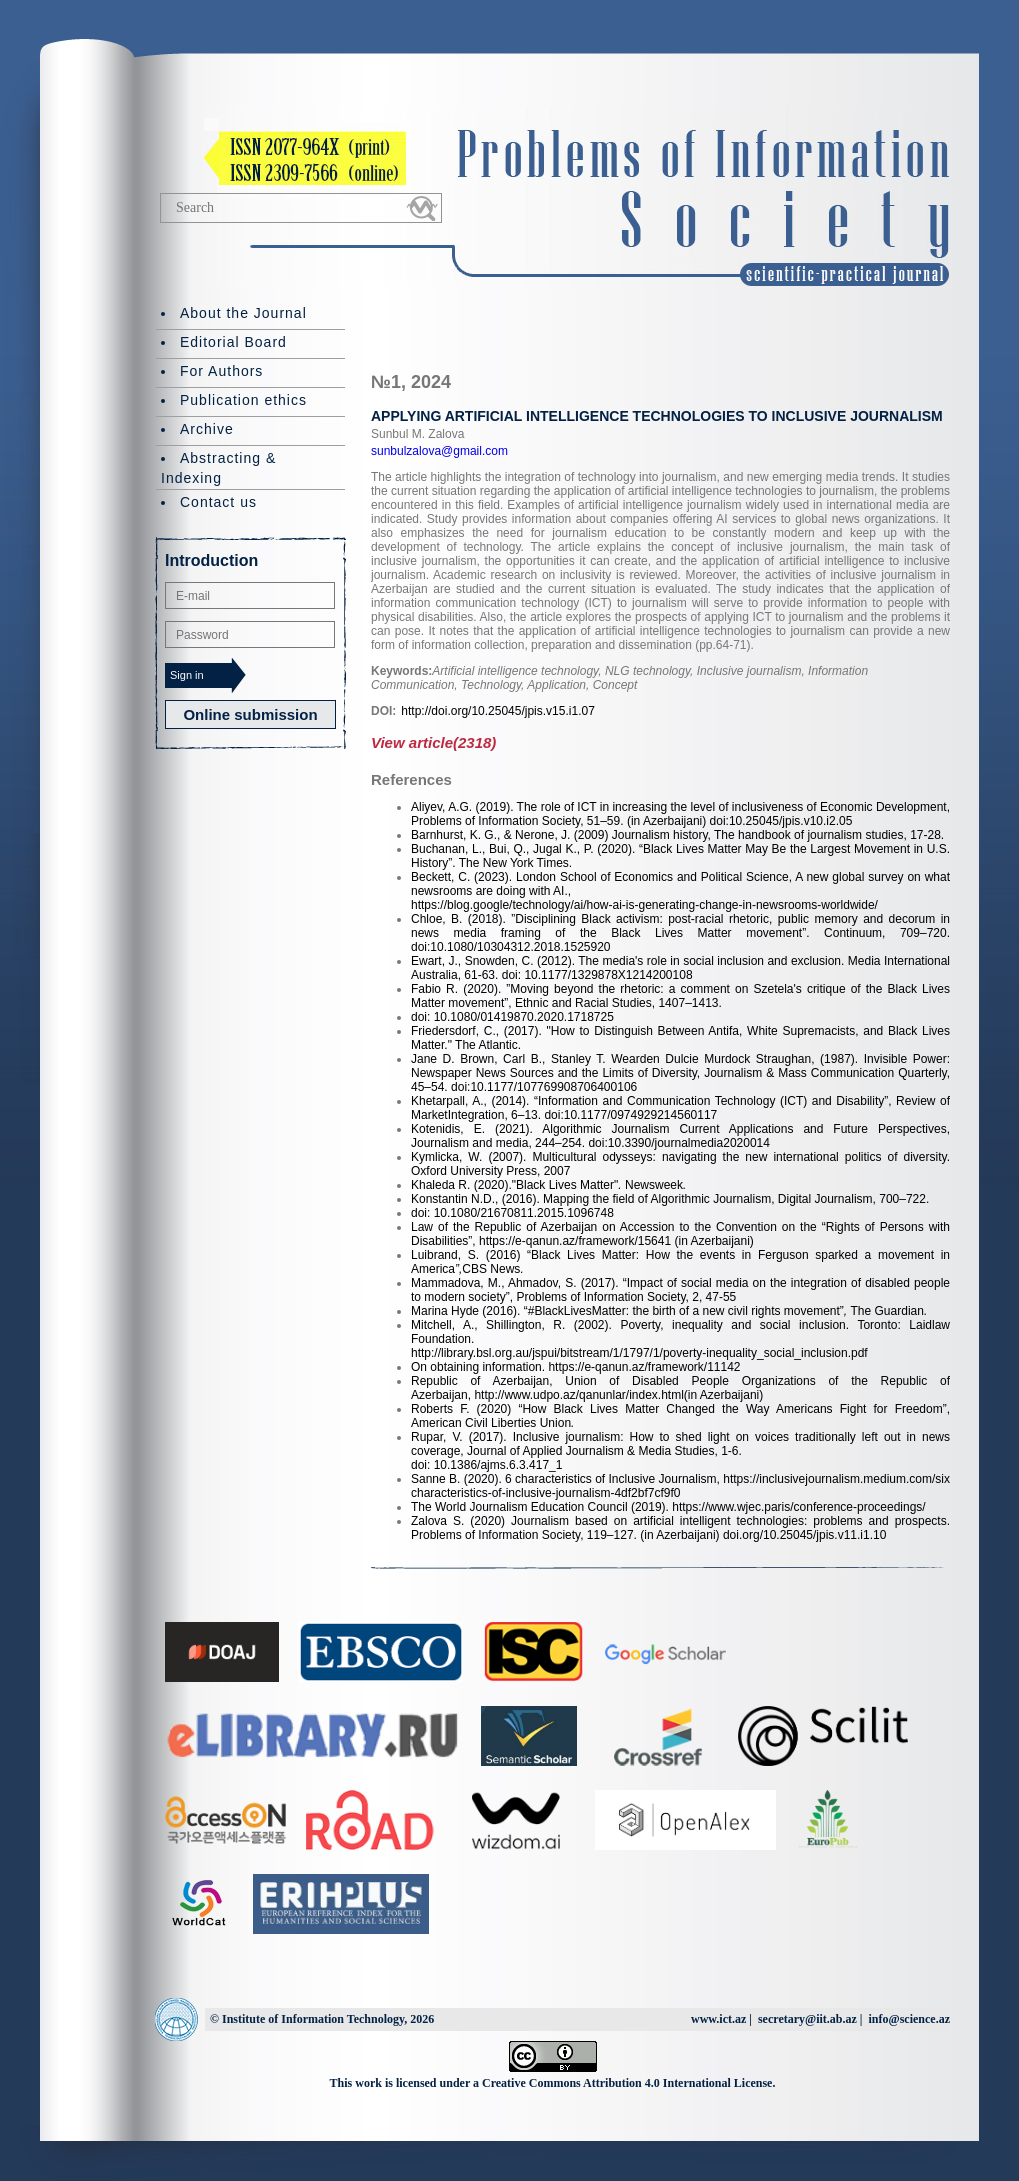  I want to click on http://doi.org/10.25045/jpis.v15.i1.07, so click(497, 711).